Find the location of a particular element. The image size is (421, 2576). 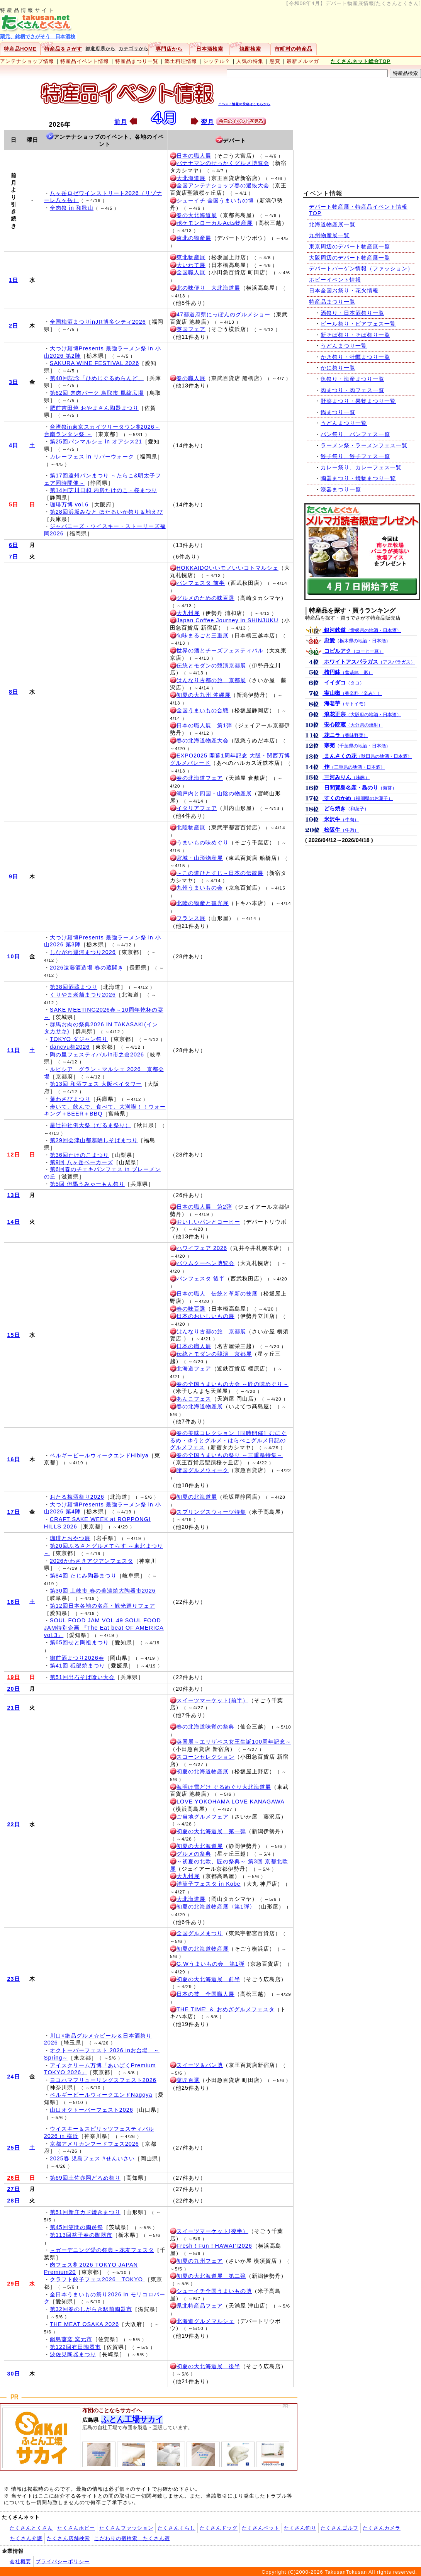

北陸物産展 is located at coordinates (191, 827).